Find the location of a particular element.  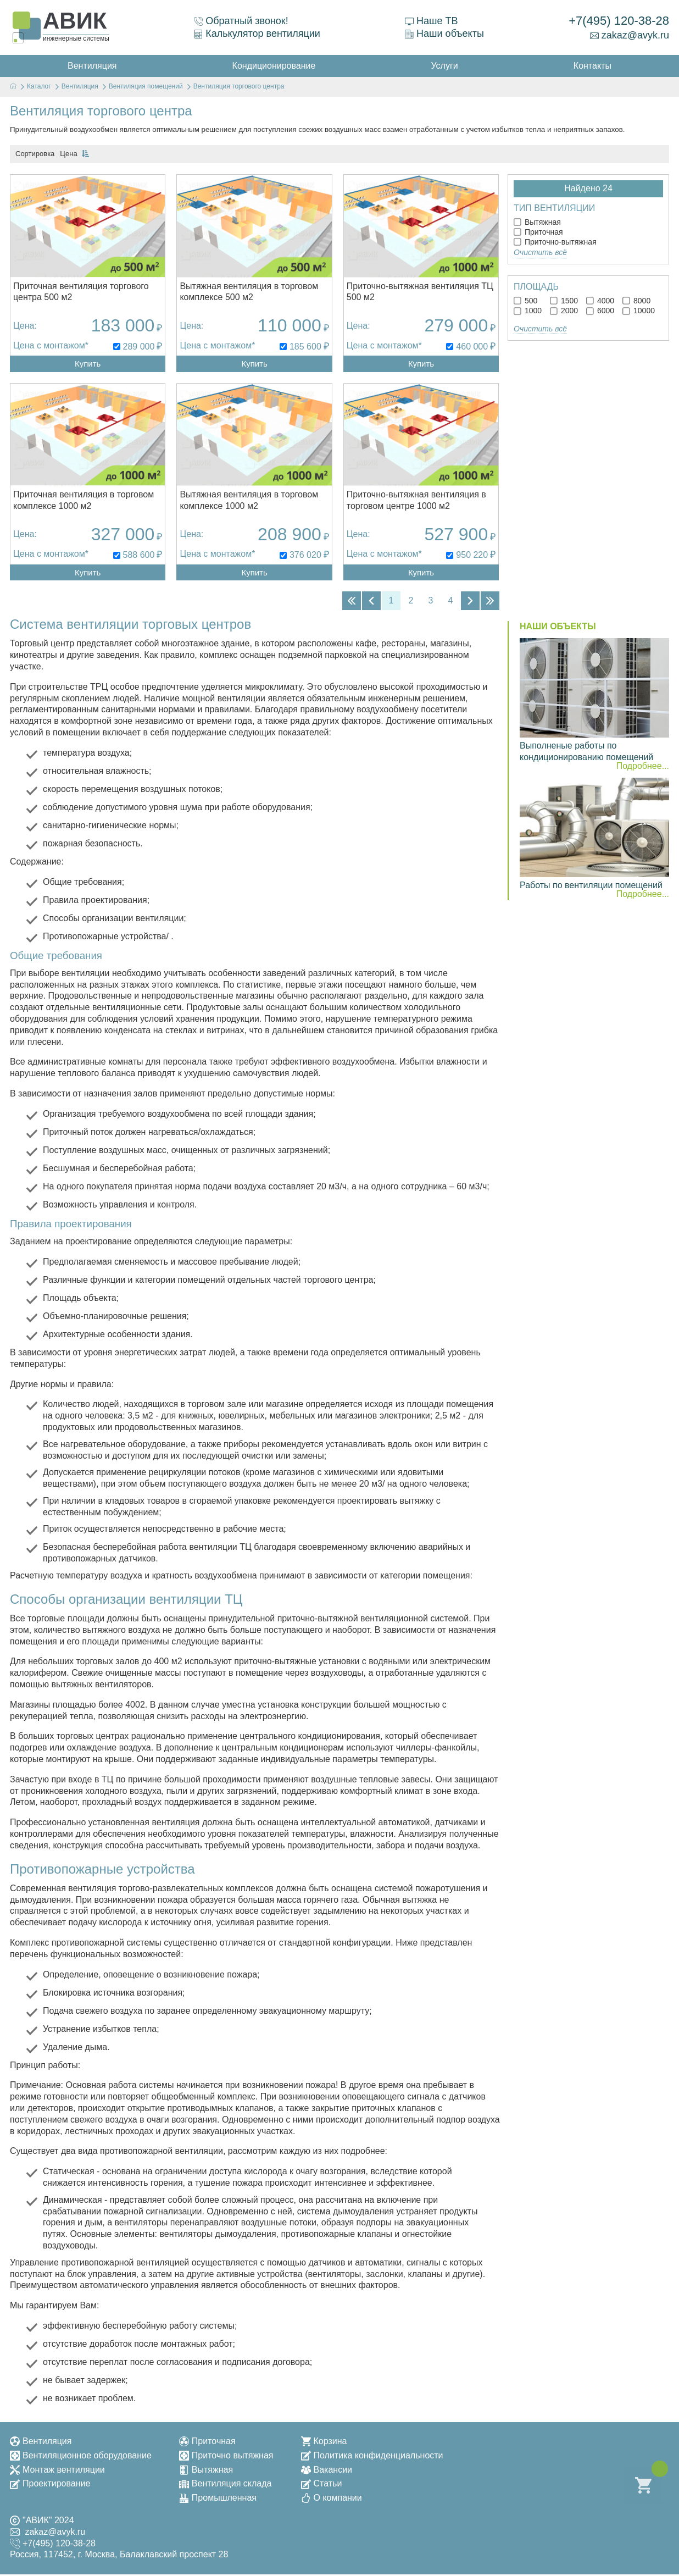

Работы по вентиляции помещений is located at coordinates (591, 886).